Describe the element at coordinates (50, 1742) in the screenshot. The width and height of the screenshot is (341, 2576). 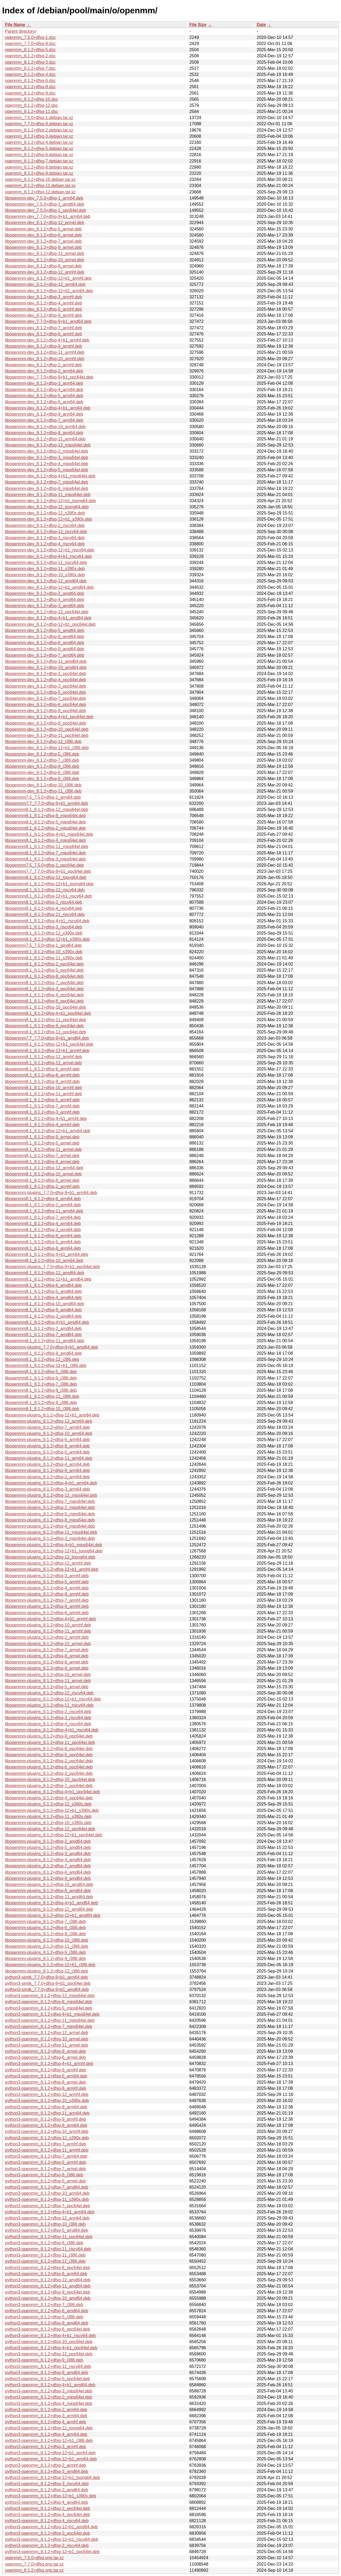
I see `libopenmm-plugins_8.1.2+dfsg-11_ppc64el.deb` at that location.